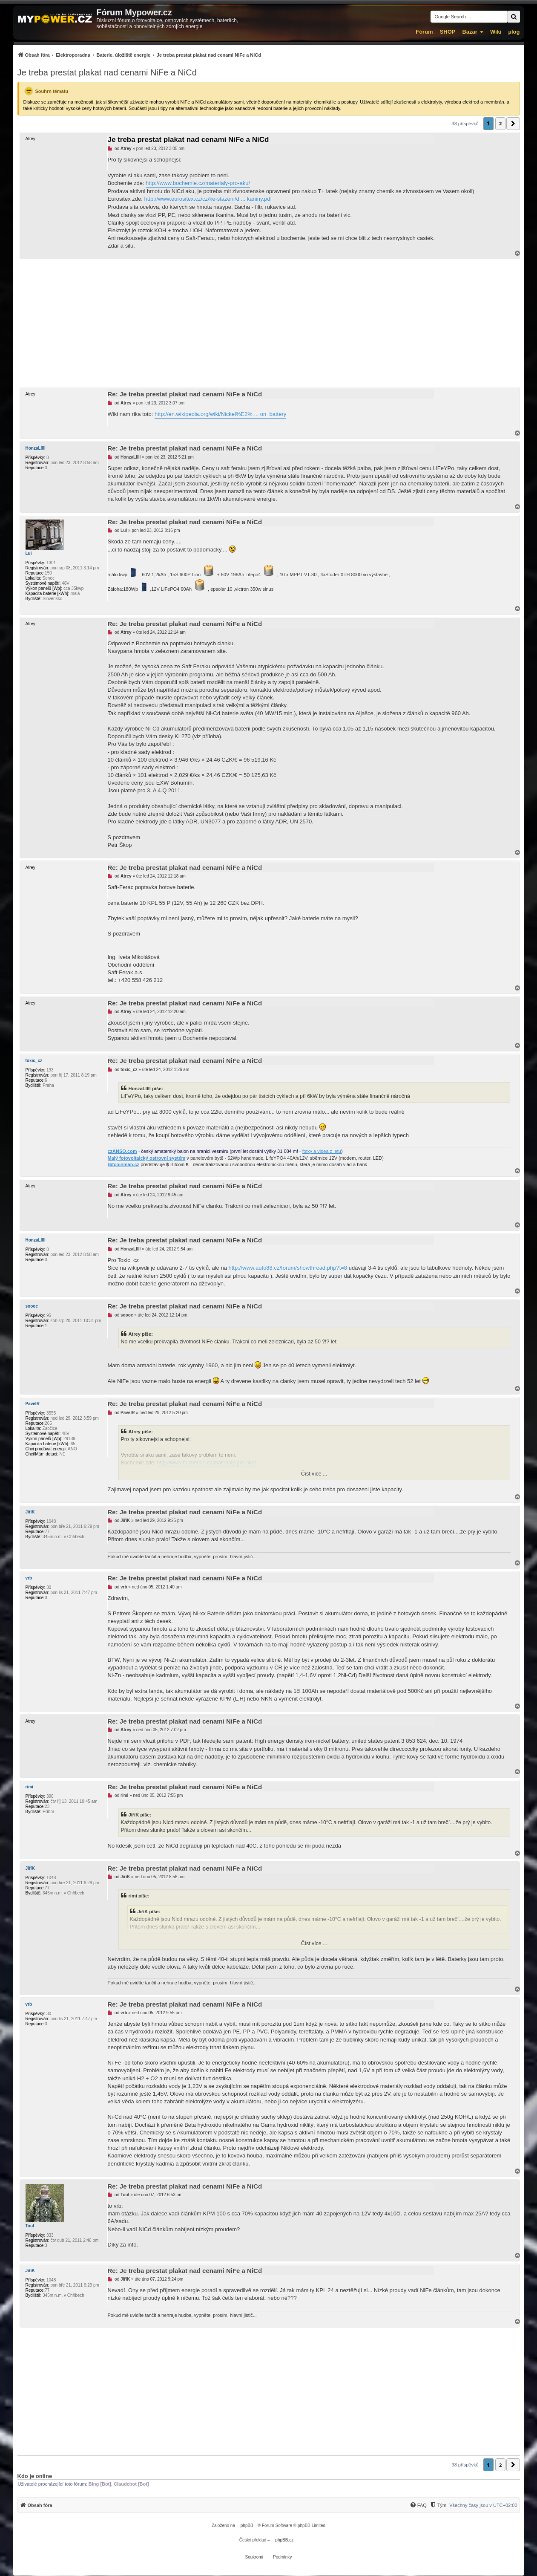 The image size is (537, 2576). I want to click on [FAQ], so click(418, 2505).